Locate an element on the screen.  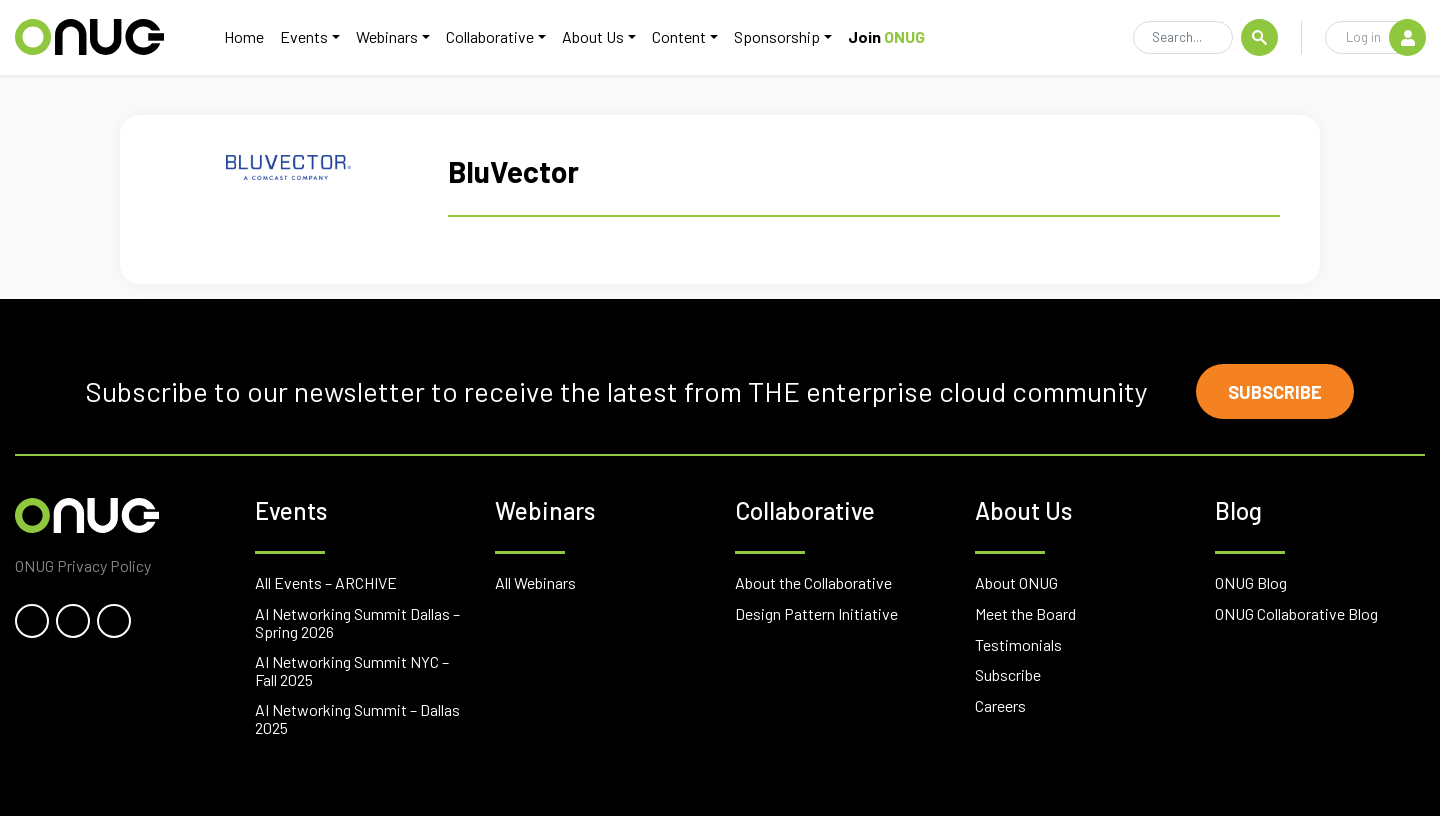
Testimonials is located at coordinates (1018, 644).